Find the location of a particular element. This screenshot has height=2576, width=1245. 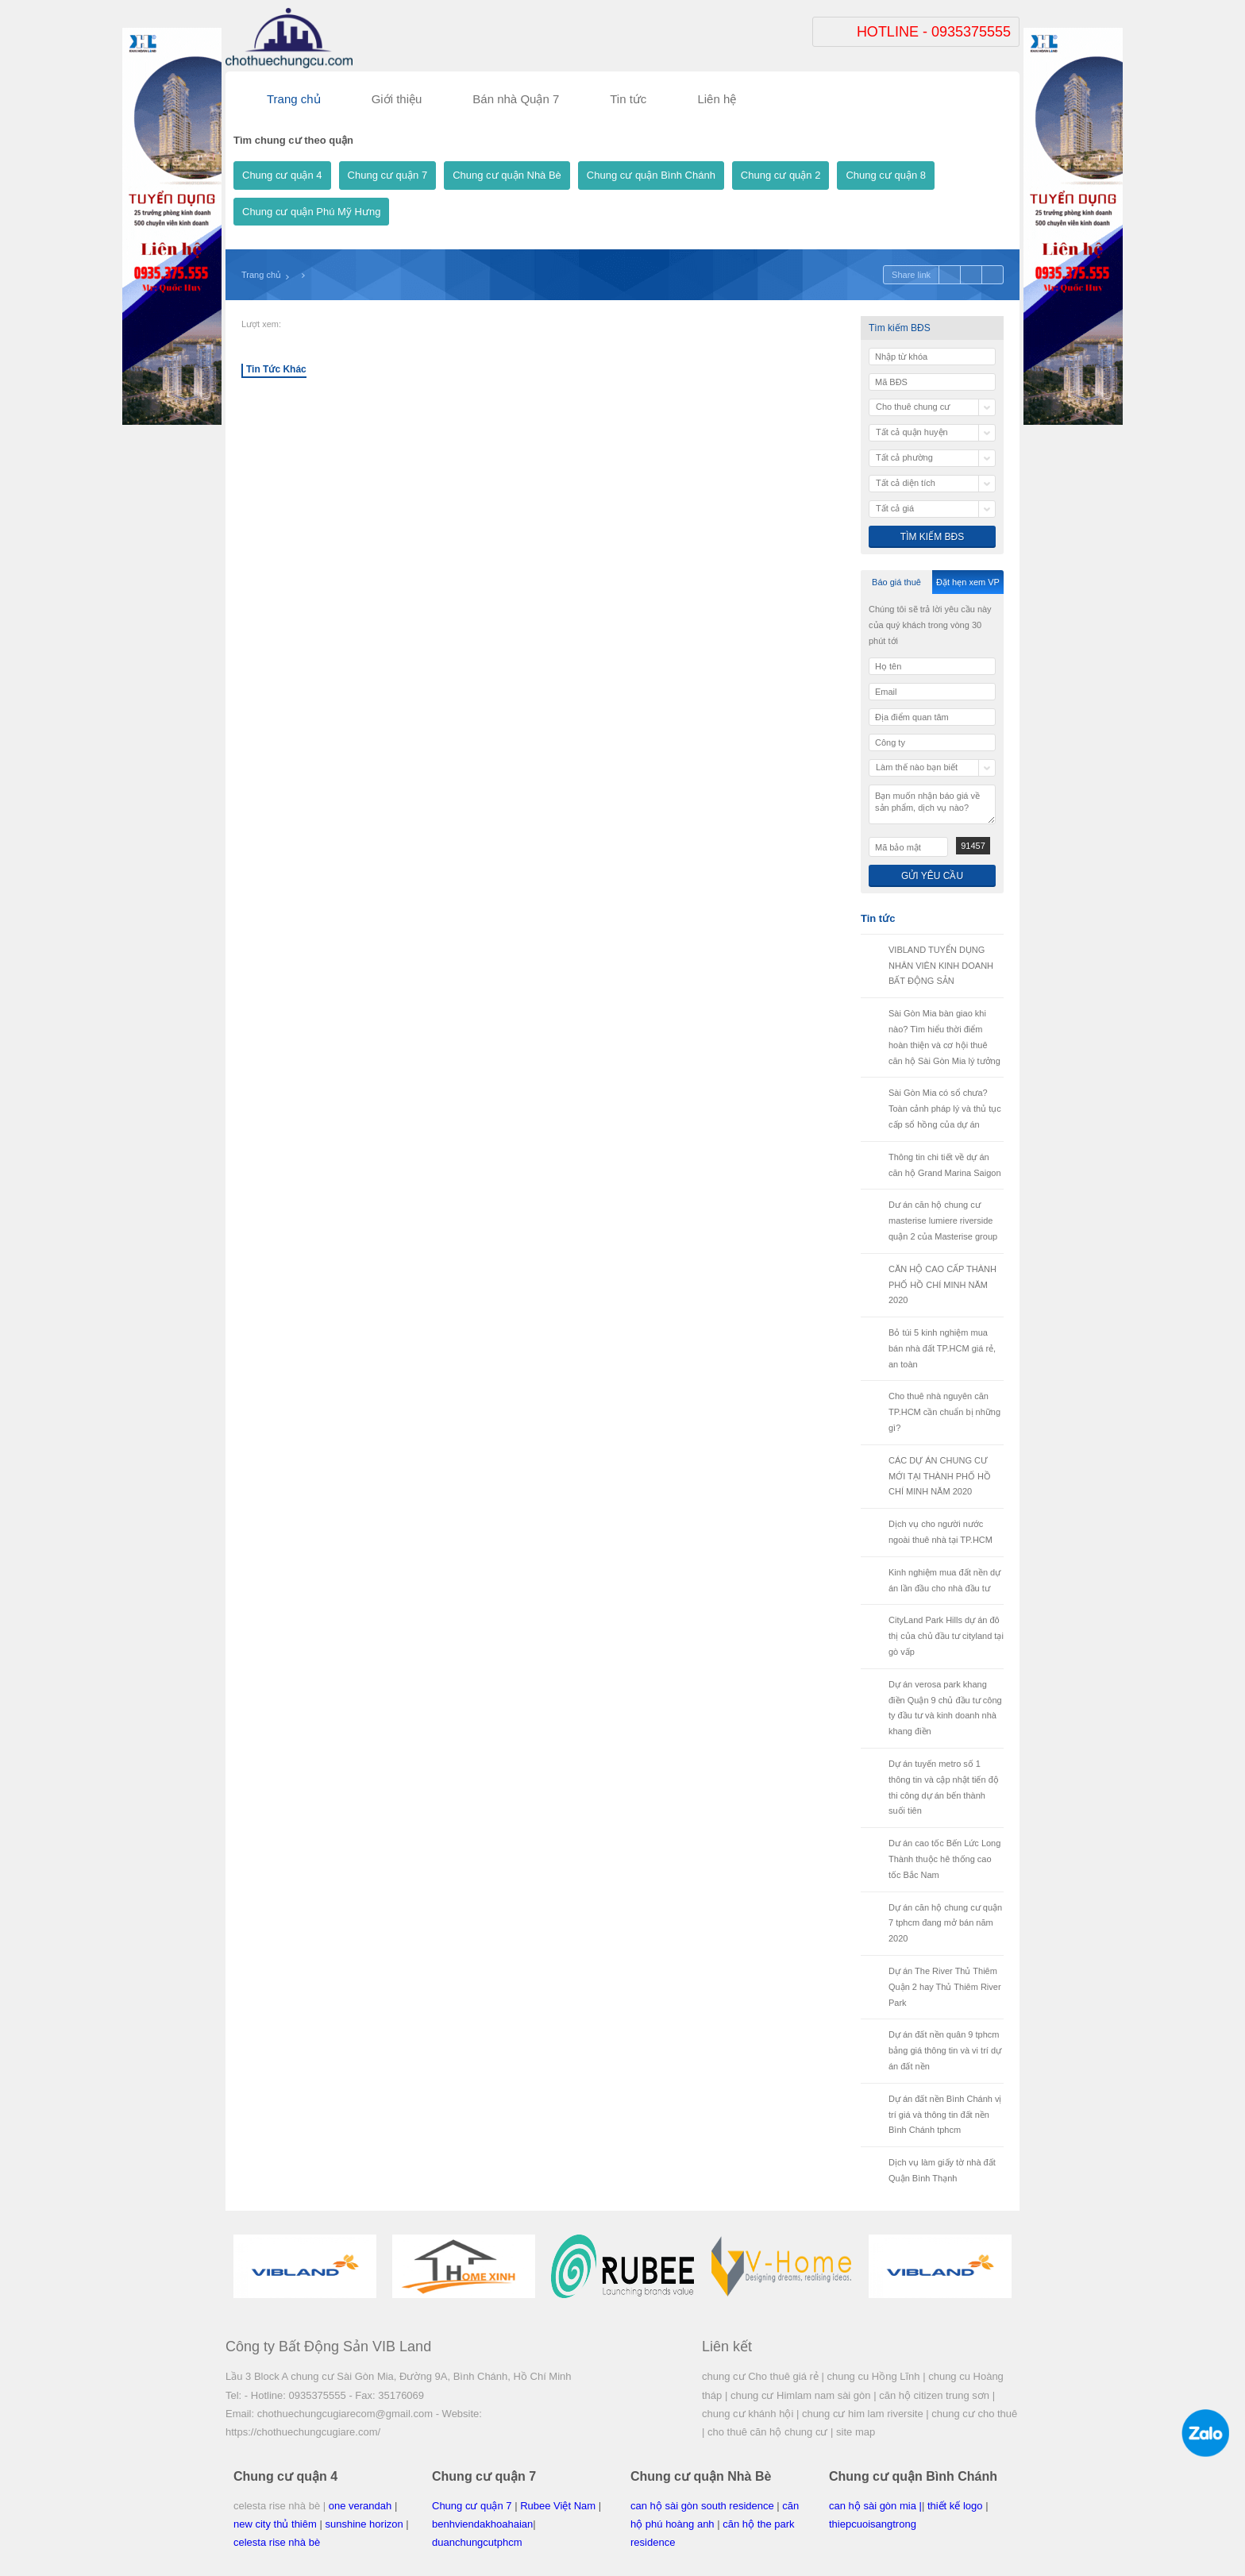

chung cu Hồng Lĩnh is located at coordinates (873, 2376).